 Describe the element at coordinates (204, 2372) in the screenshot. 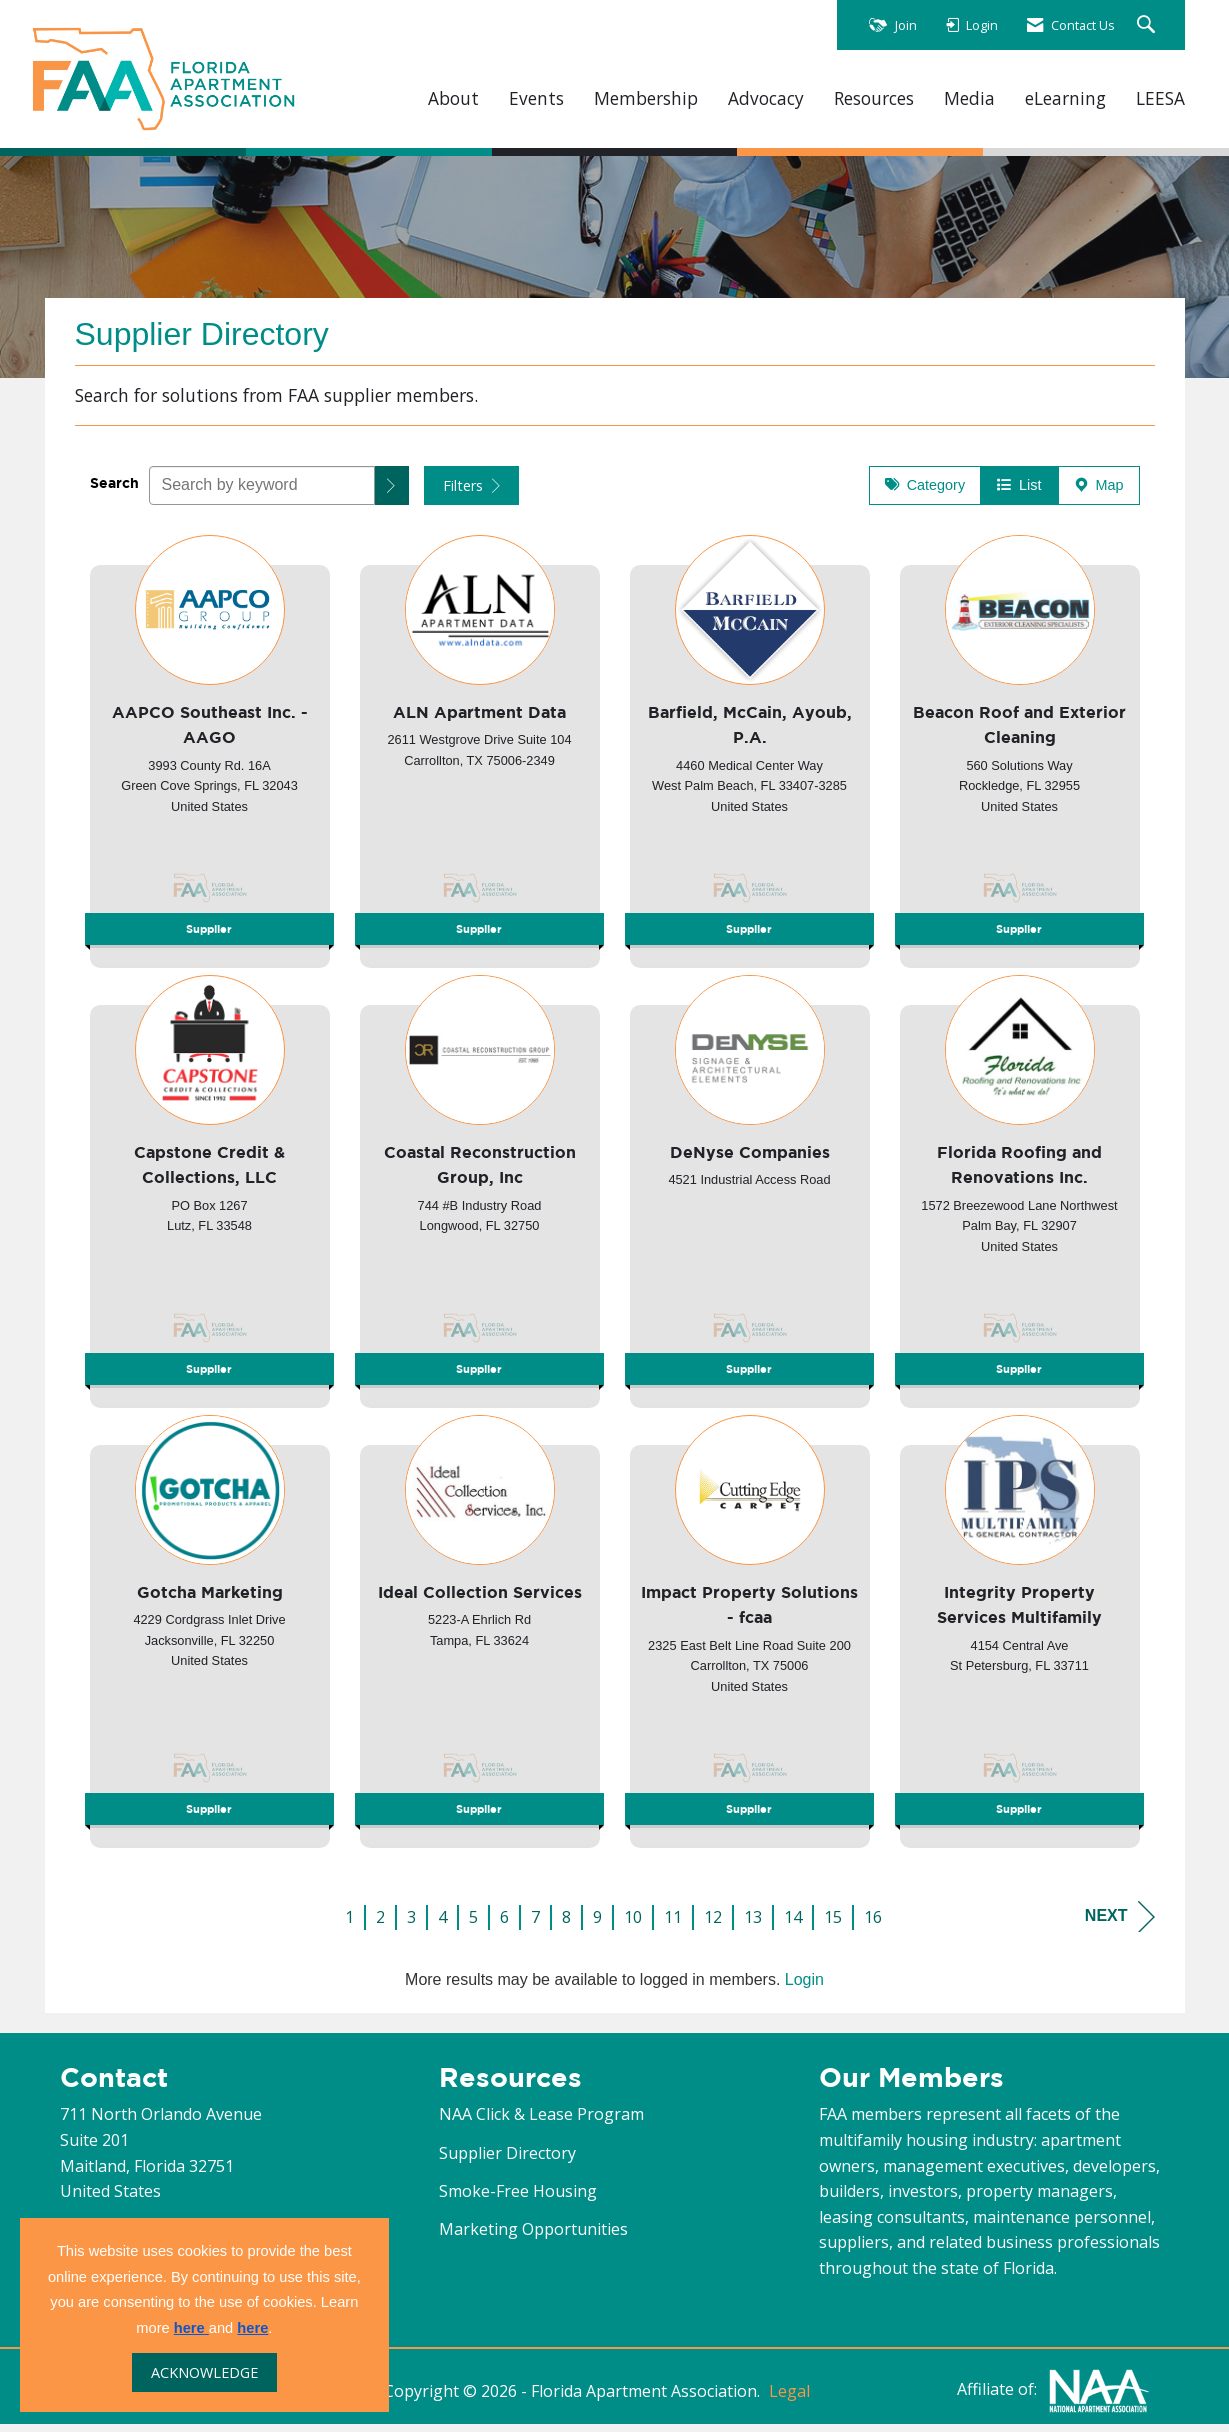

I see `ACKNOWLEDGE` at that location.